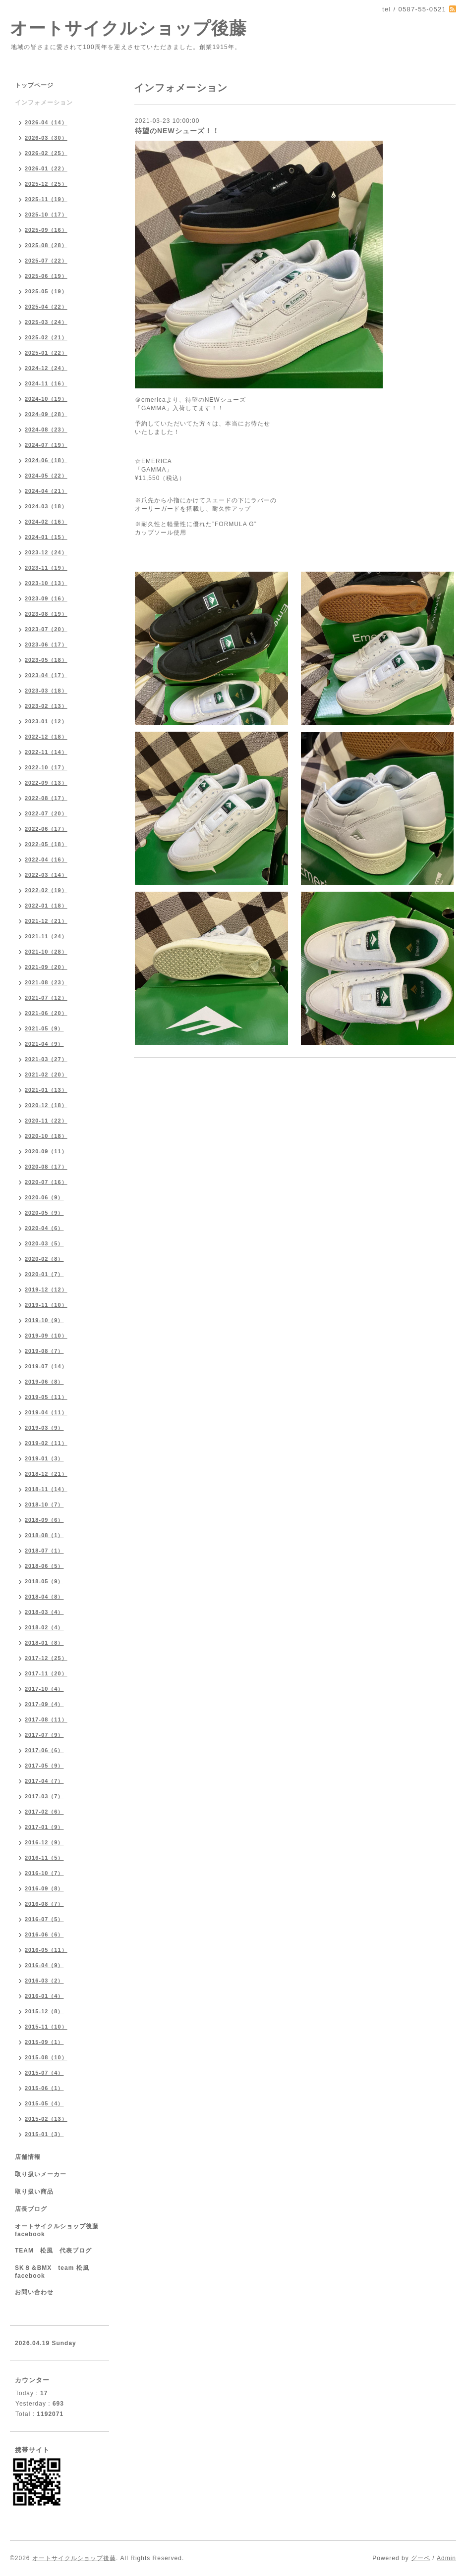 The width and height of the screenshot is (466, 2576). Describe the element at coordinates (44, 102) in the screenshot. I see `インフォメーション` at that location.